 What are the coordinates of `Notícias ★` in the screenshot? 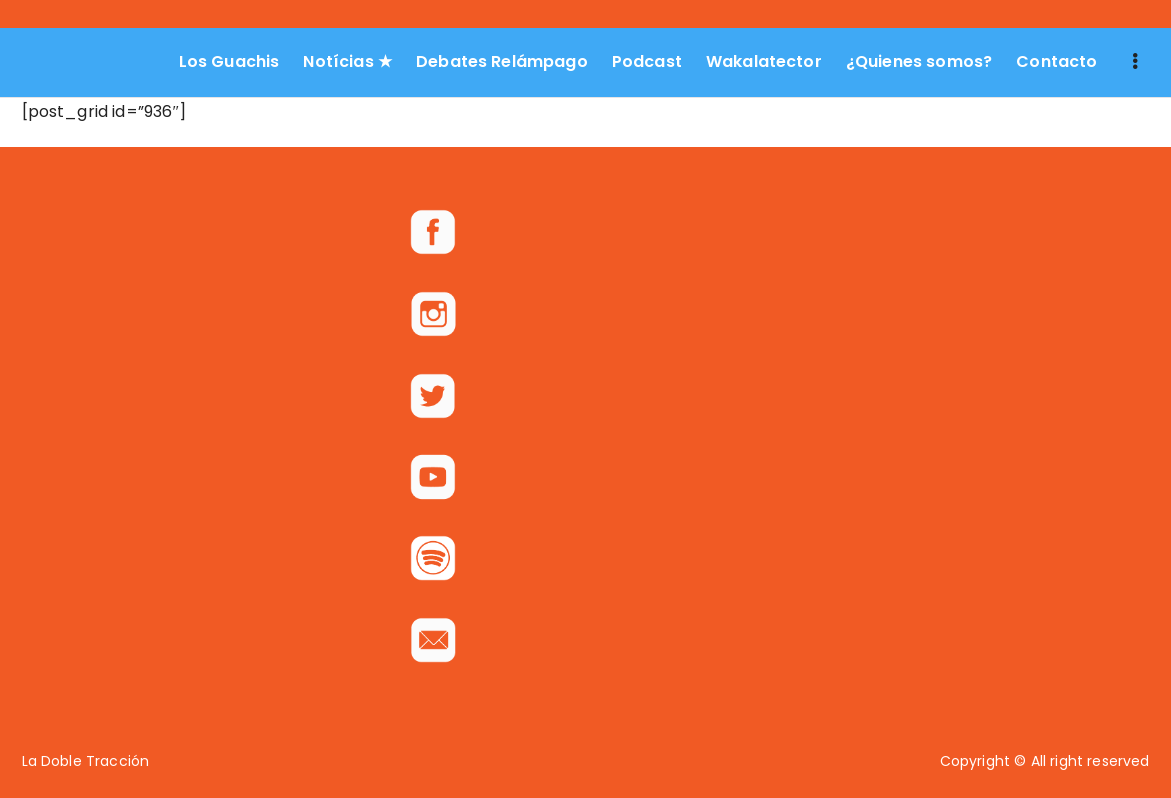 It's located at (347, 61).